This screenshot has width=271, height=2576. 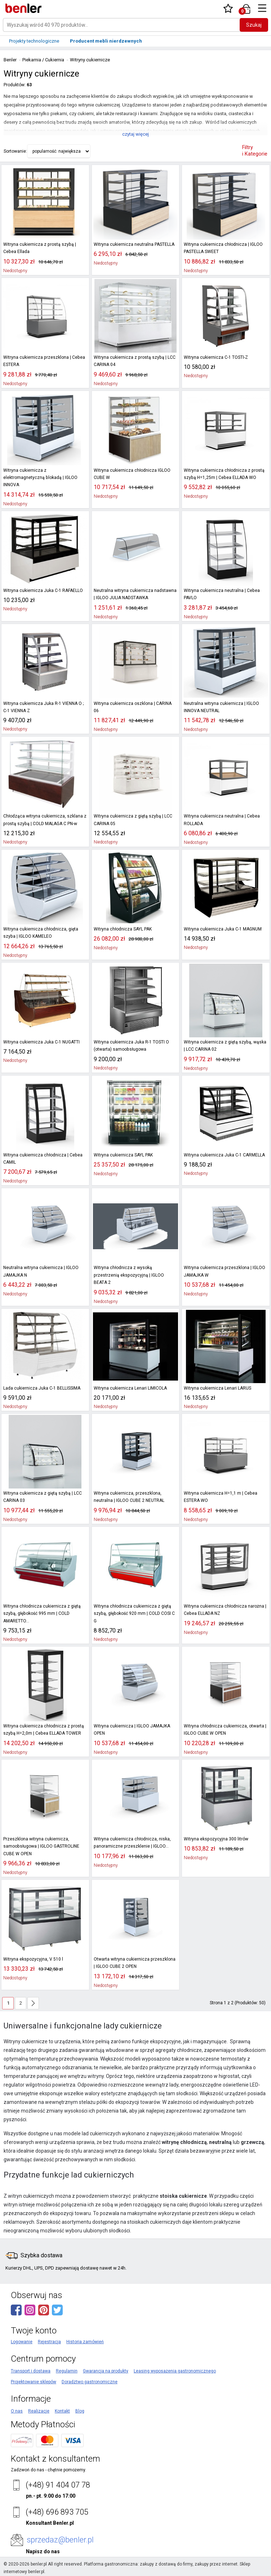 What do you see at coordinates (21, 2341) in the screenshot?
I see `Logowanie` at bounding box center [21, 2341].